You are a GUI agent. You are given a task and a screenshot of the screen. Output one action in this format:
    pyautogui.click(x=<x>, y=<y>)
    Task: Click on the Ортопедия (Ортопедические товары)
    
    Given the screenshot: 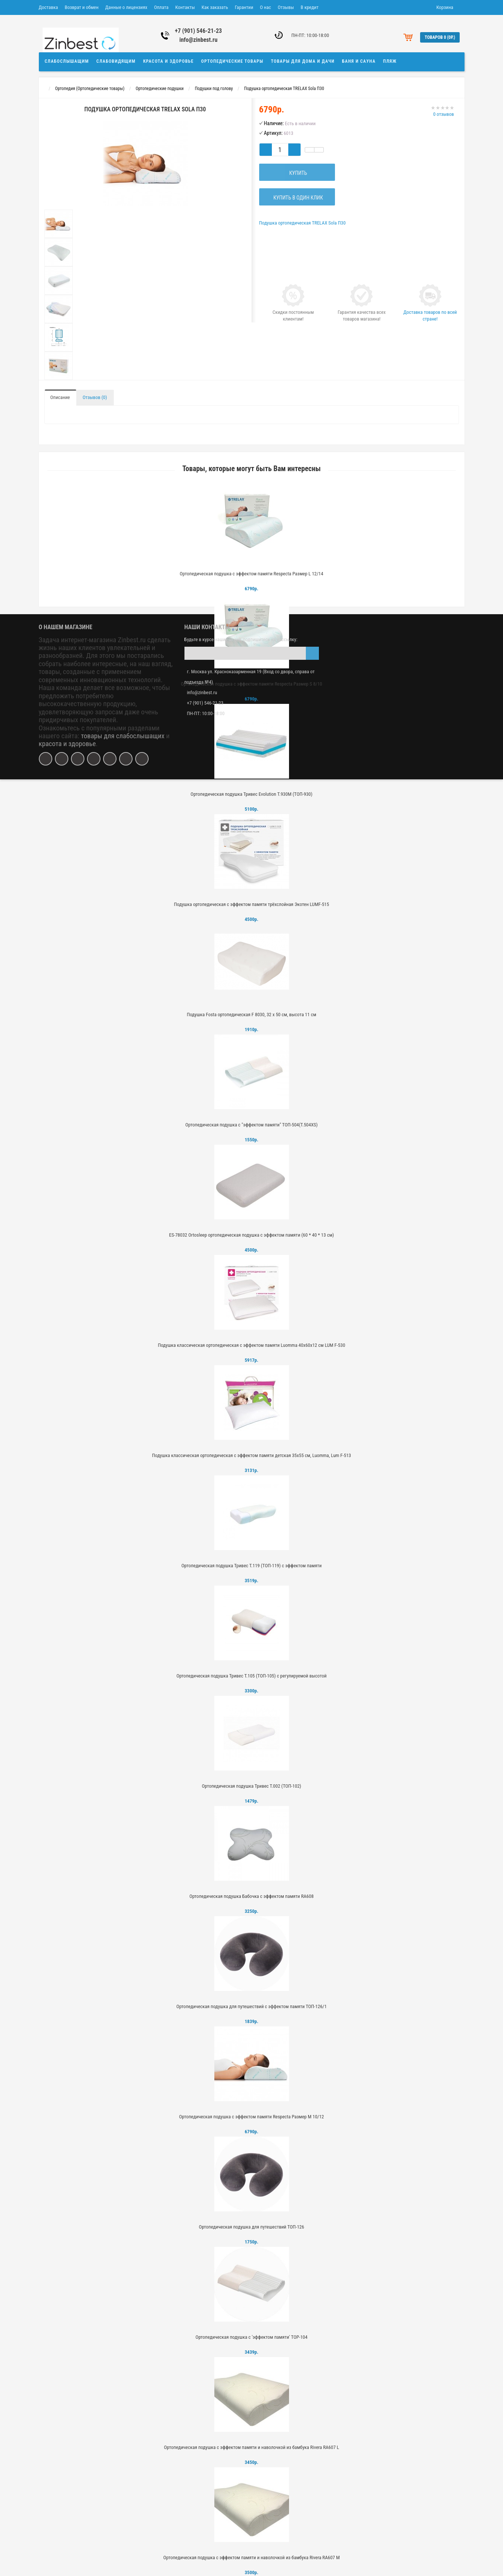 What is the action you would take?
    pyautogui.click(x=89, y=88)
    